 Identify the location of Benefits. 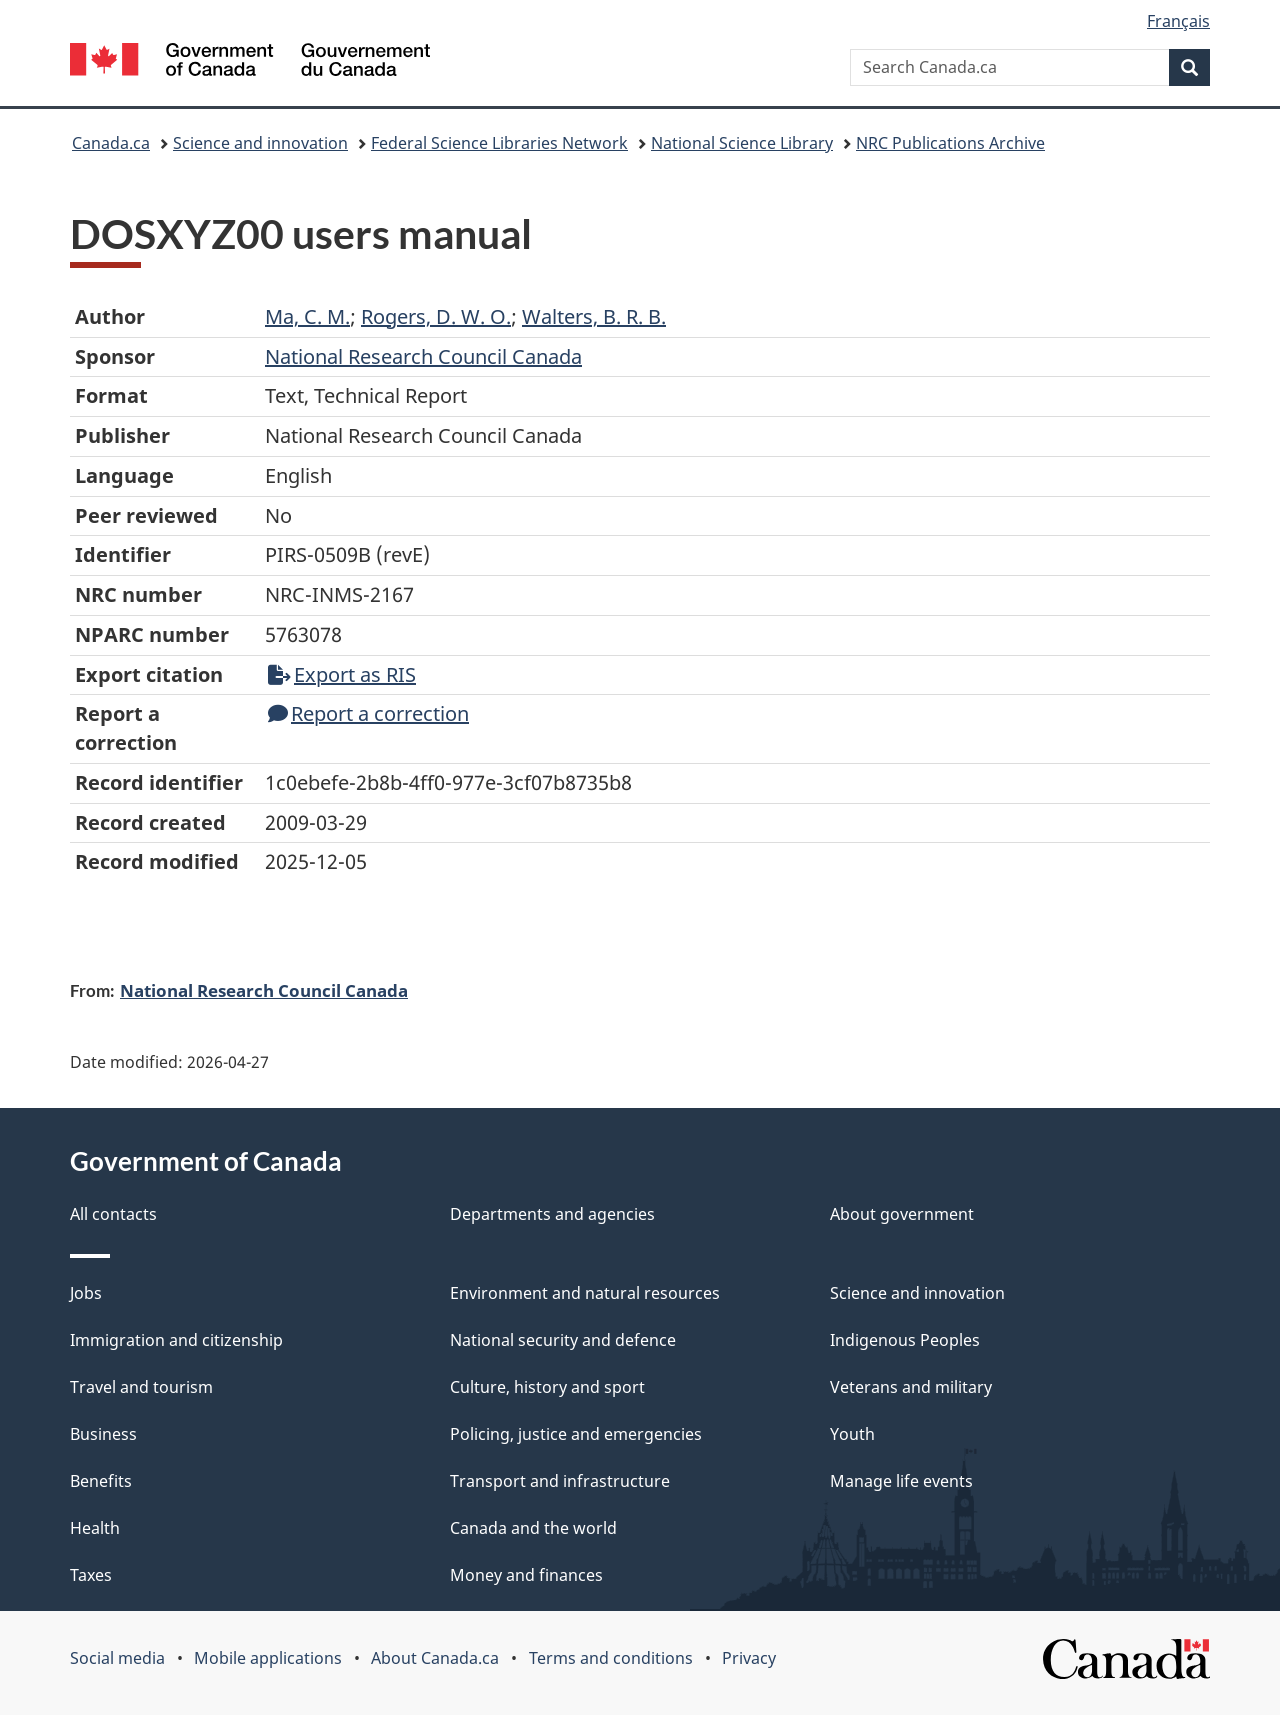
(101, 1481).